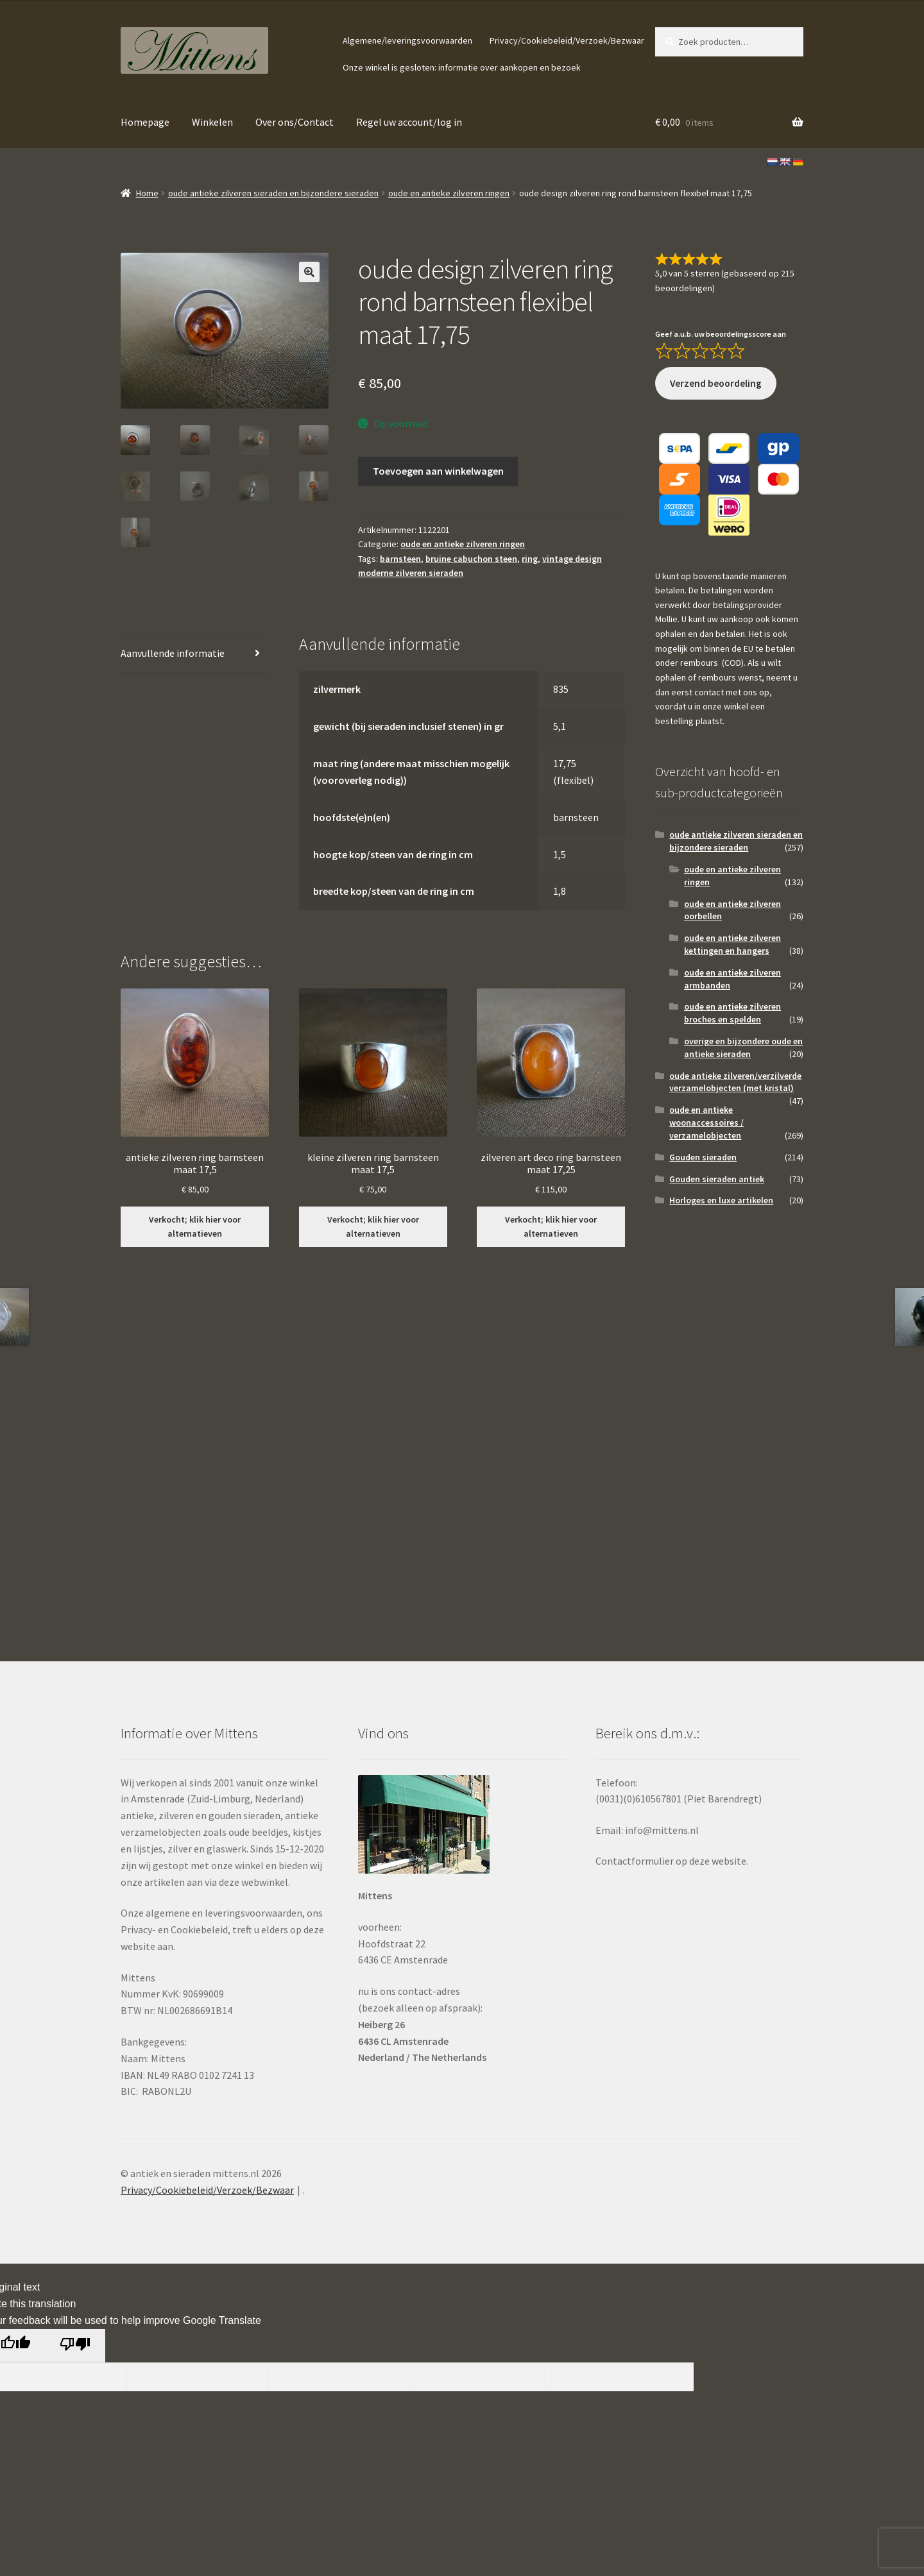  I want to click on oude antieke zilveren/verzilverde verzamelobjecten (met kristal), so click(735, 1082).